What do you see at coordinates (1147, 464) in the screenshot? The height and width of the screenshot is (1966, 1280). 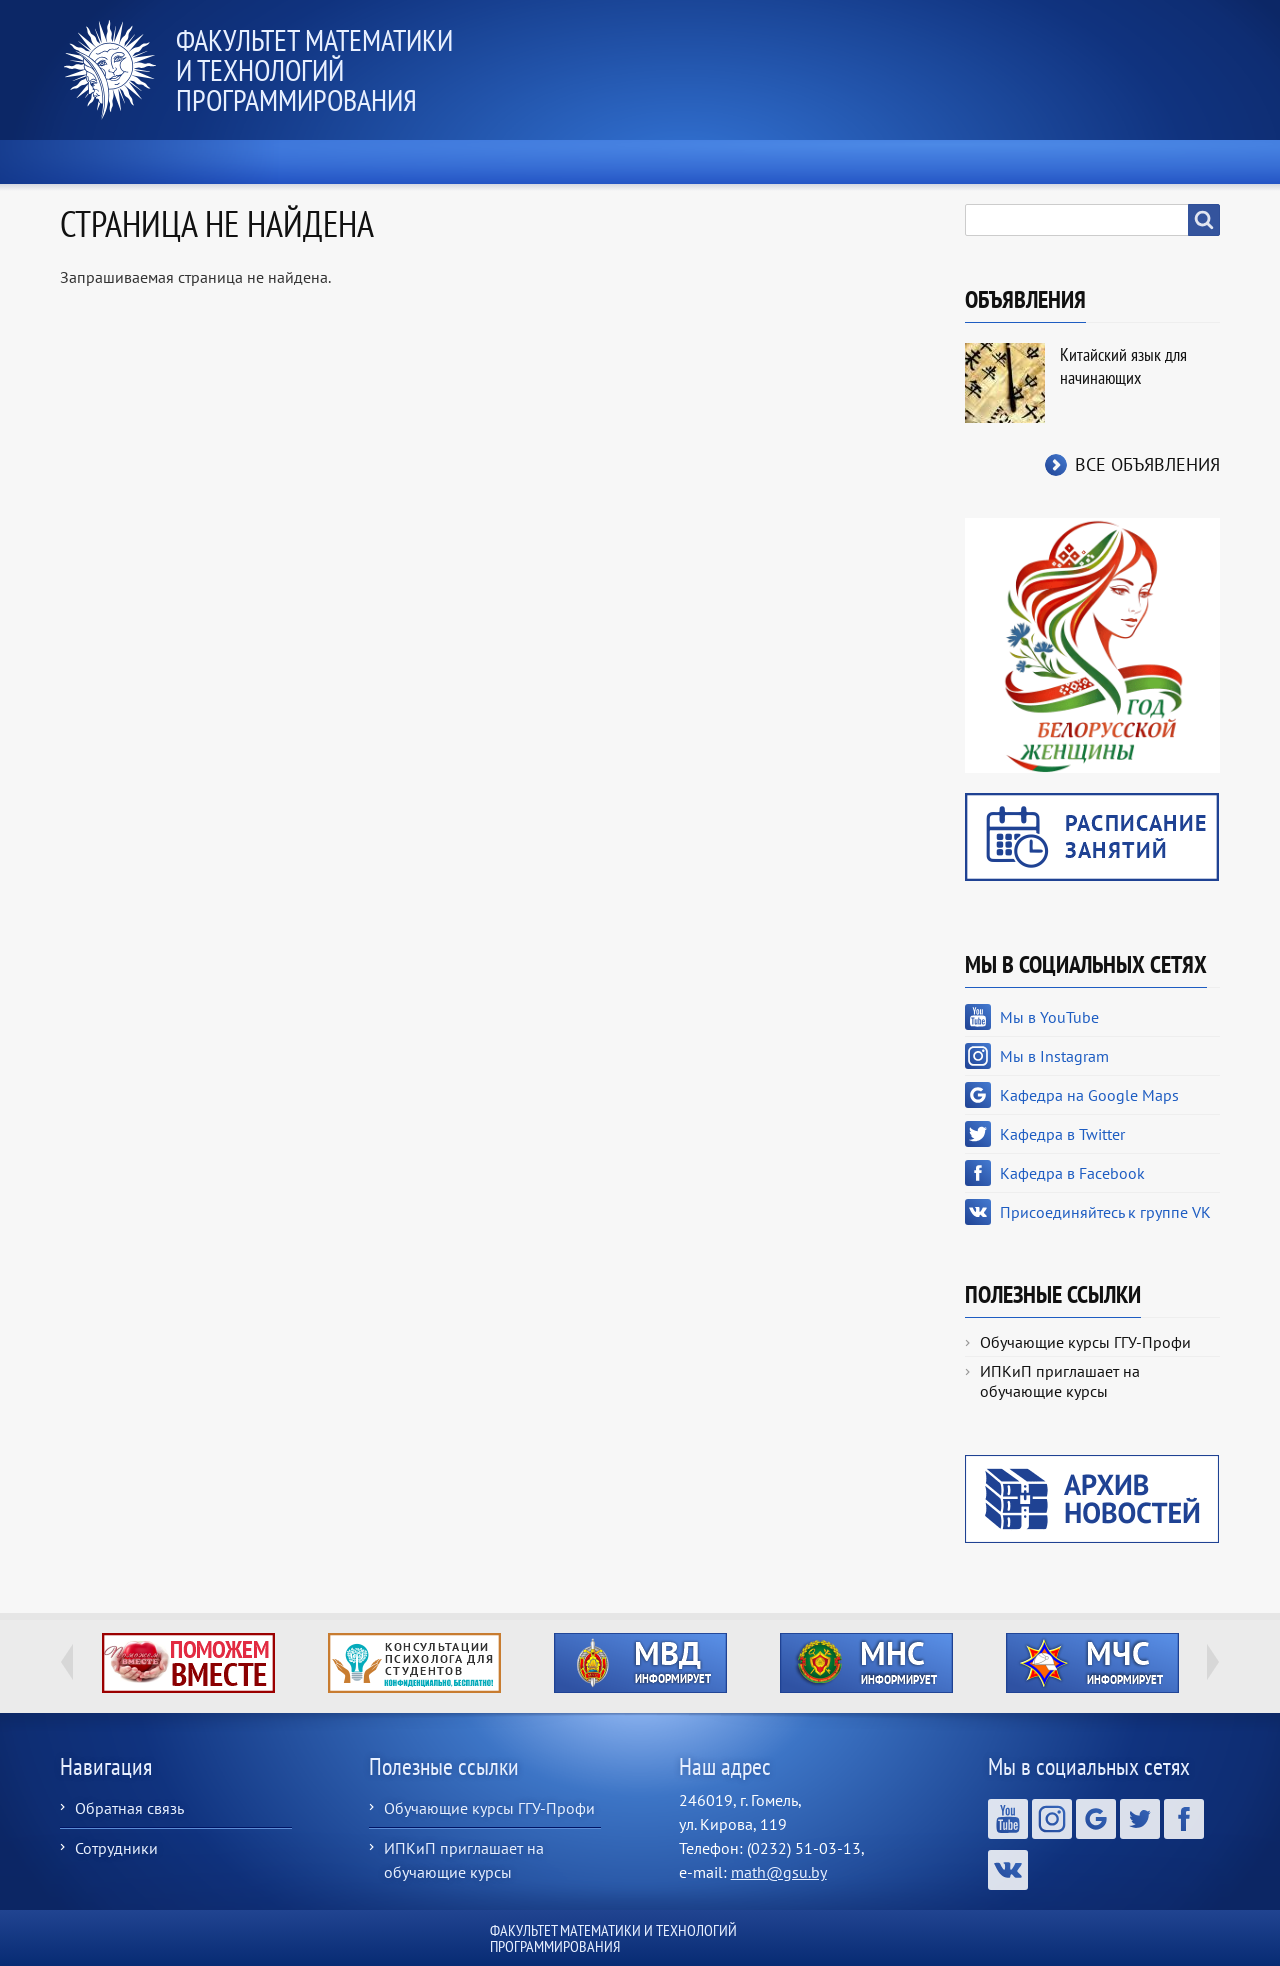 I see `Все объявления` at bounding box center [1147, 464].